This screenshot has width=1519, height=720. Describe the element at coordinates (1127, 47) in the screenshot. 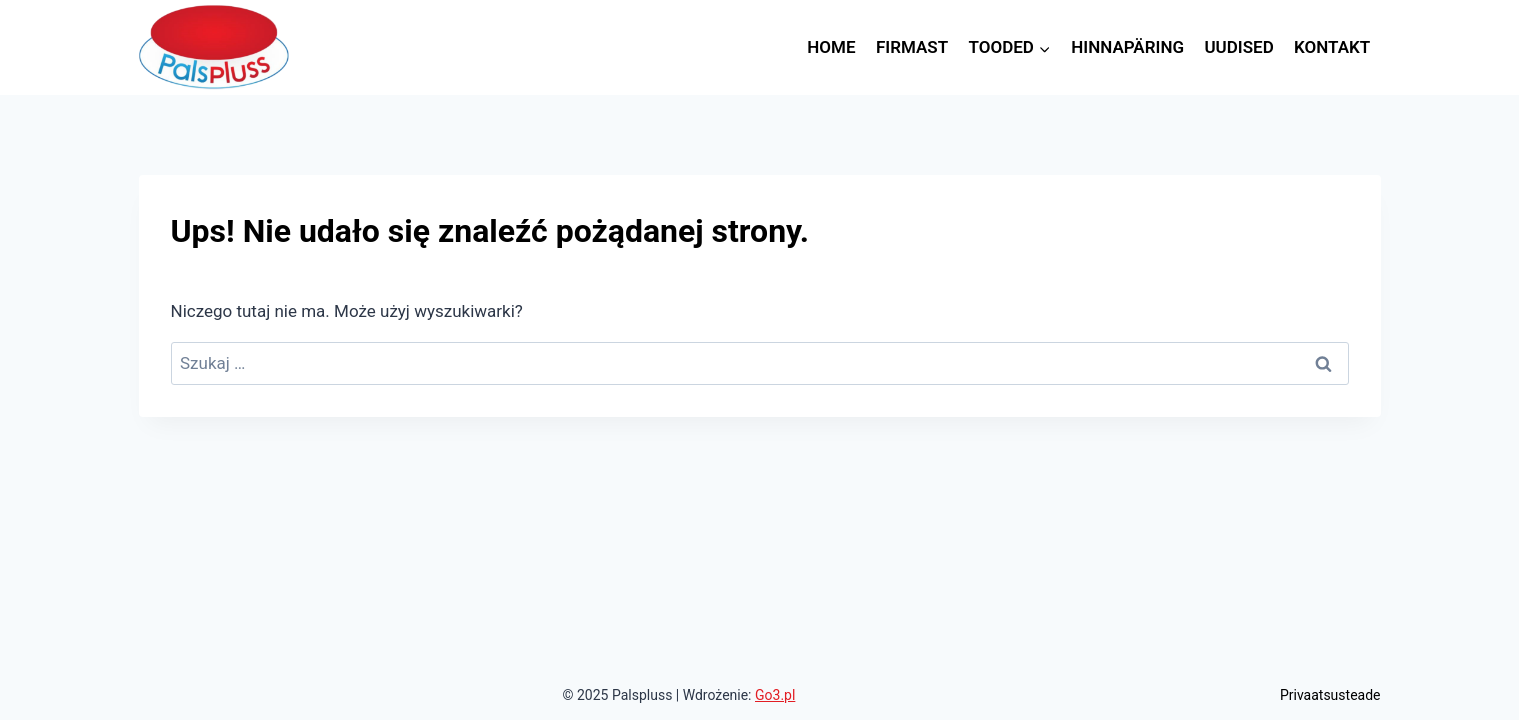

I see `Hinnapäring` at that location.